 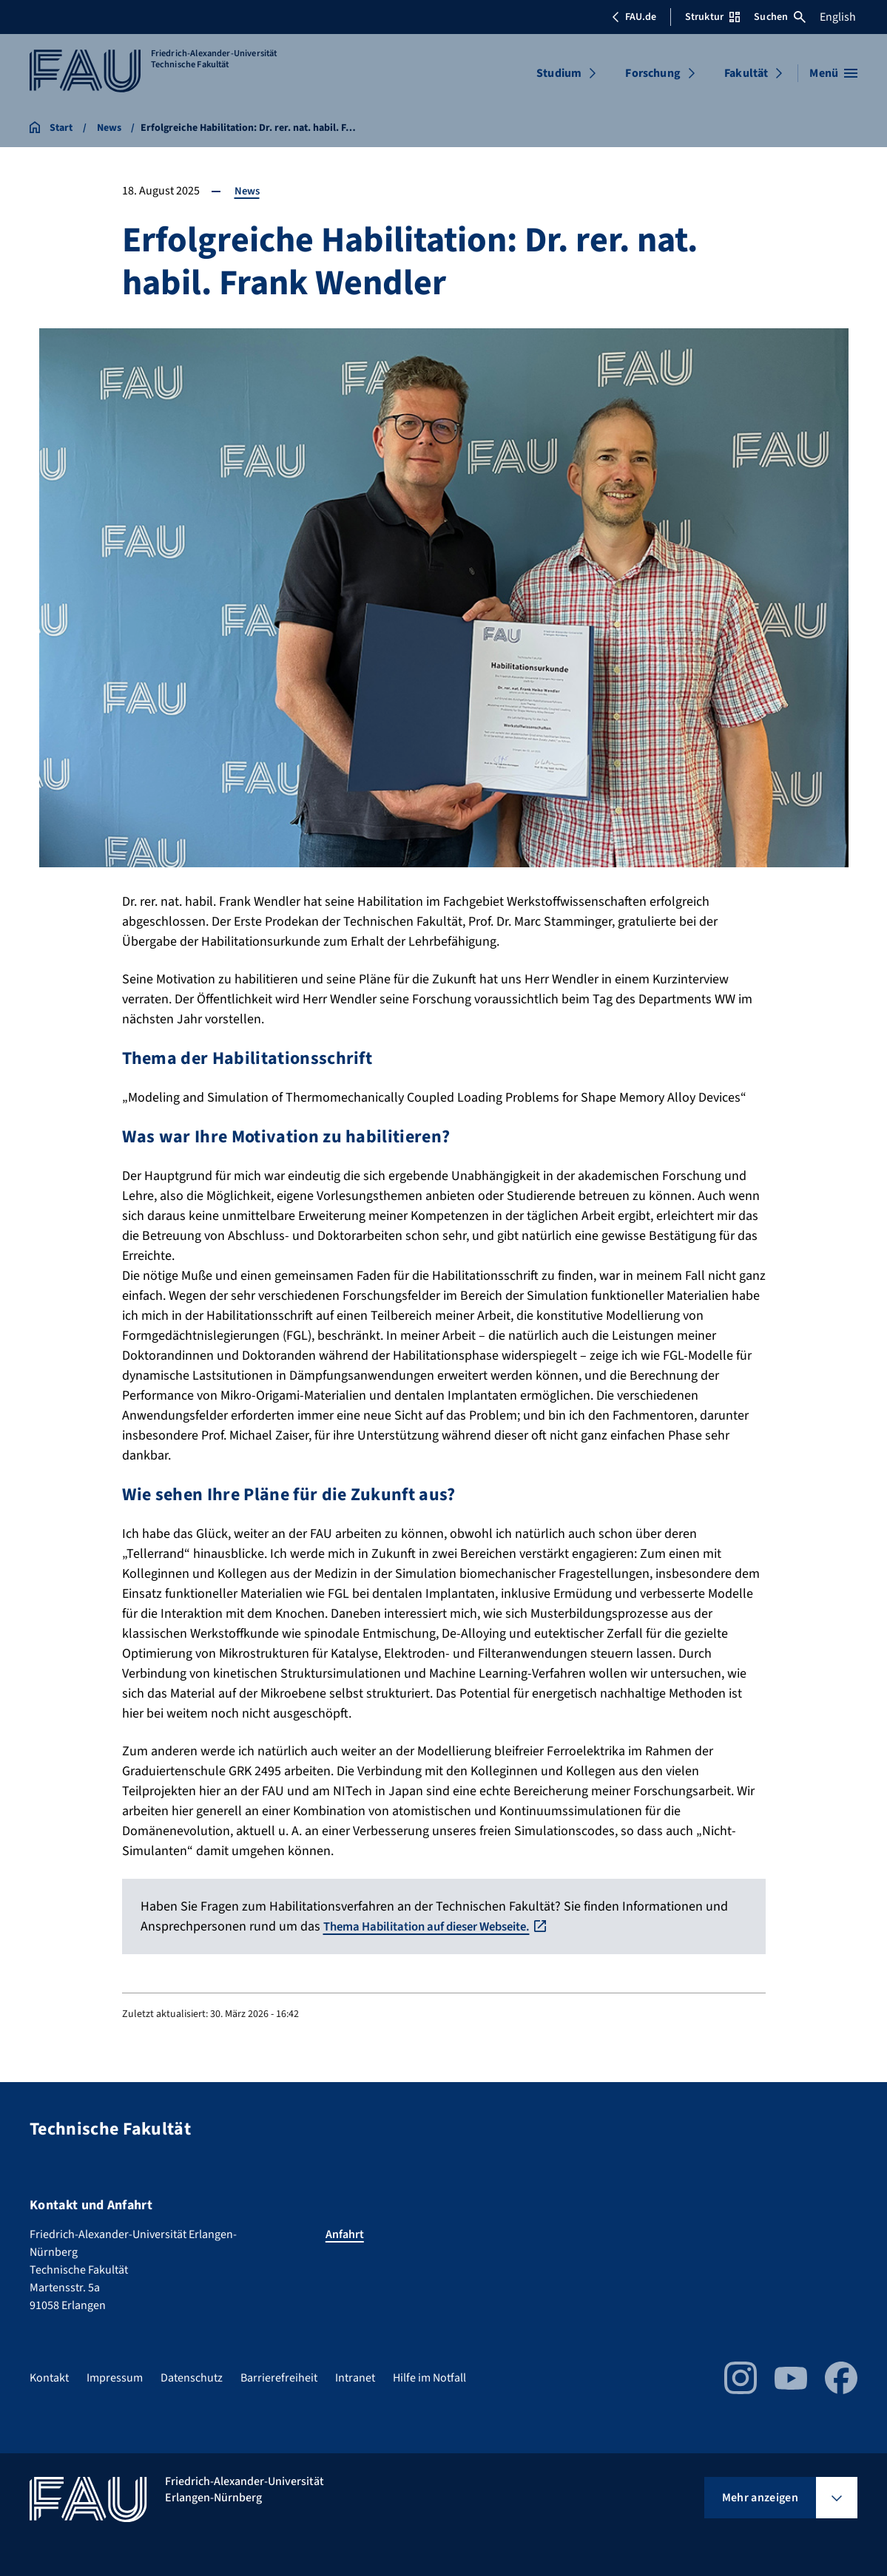 I want to click on Fakultät, so click(x=746, y=73).